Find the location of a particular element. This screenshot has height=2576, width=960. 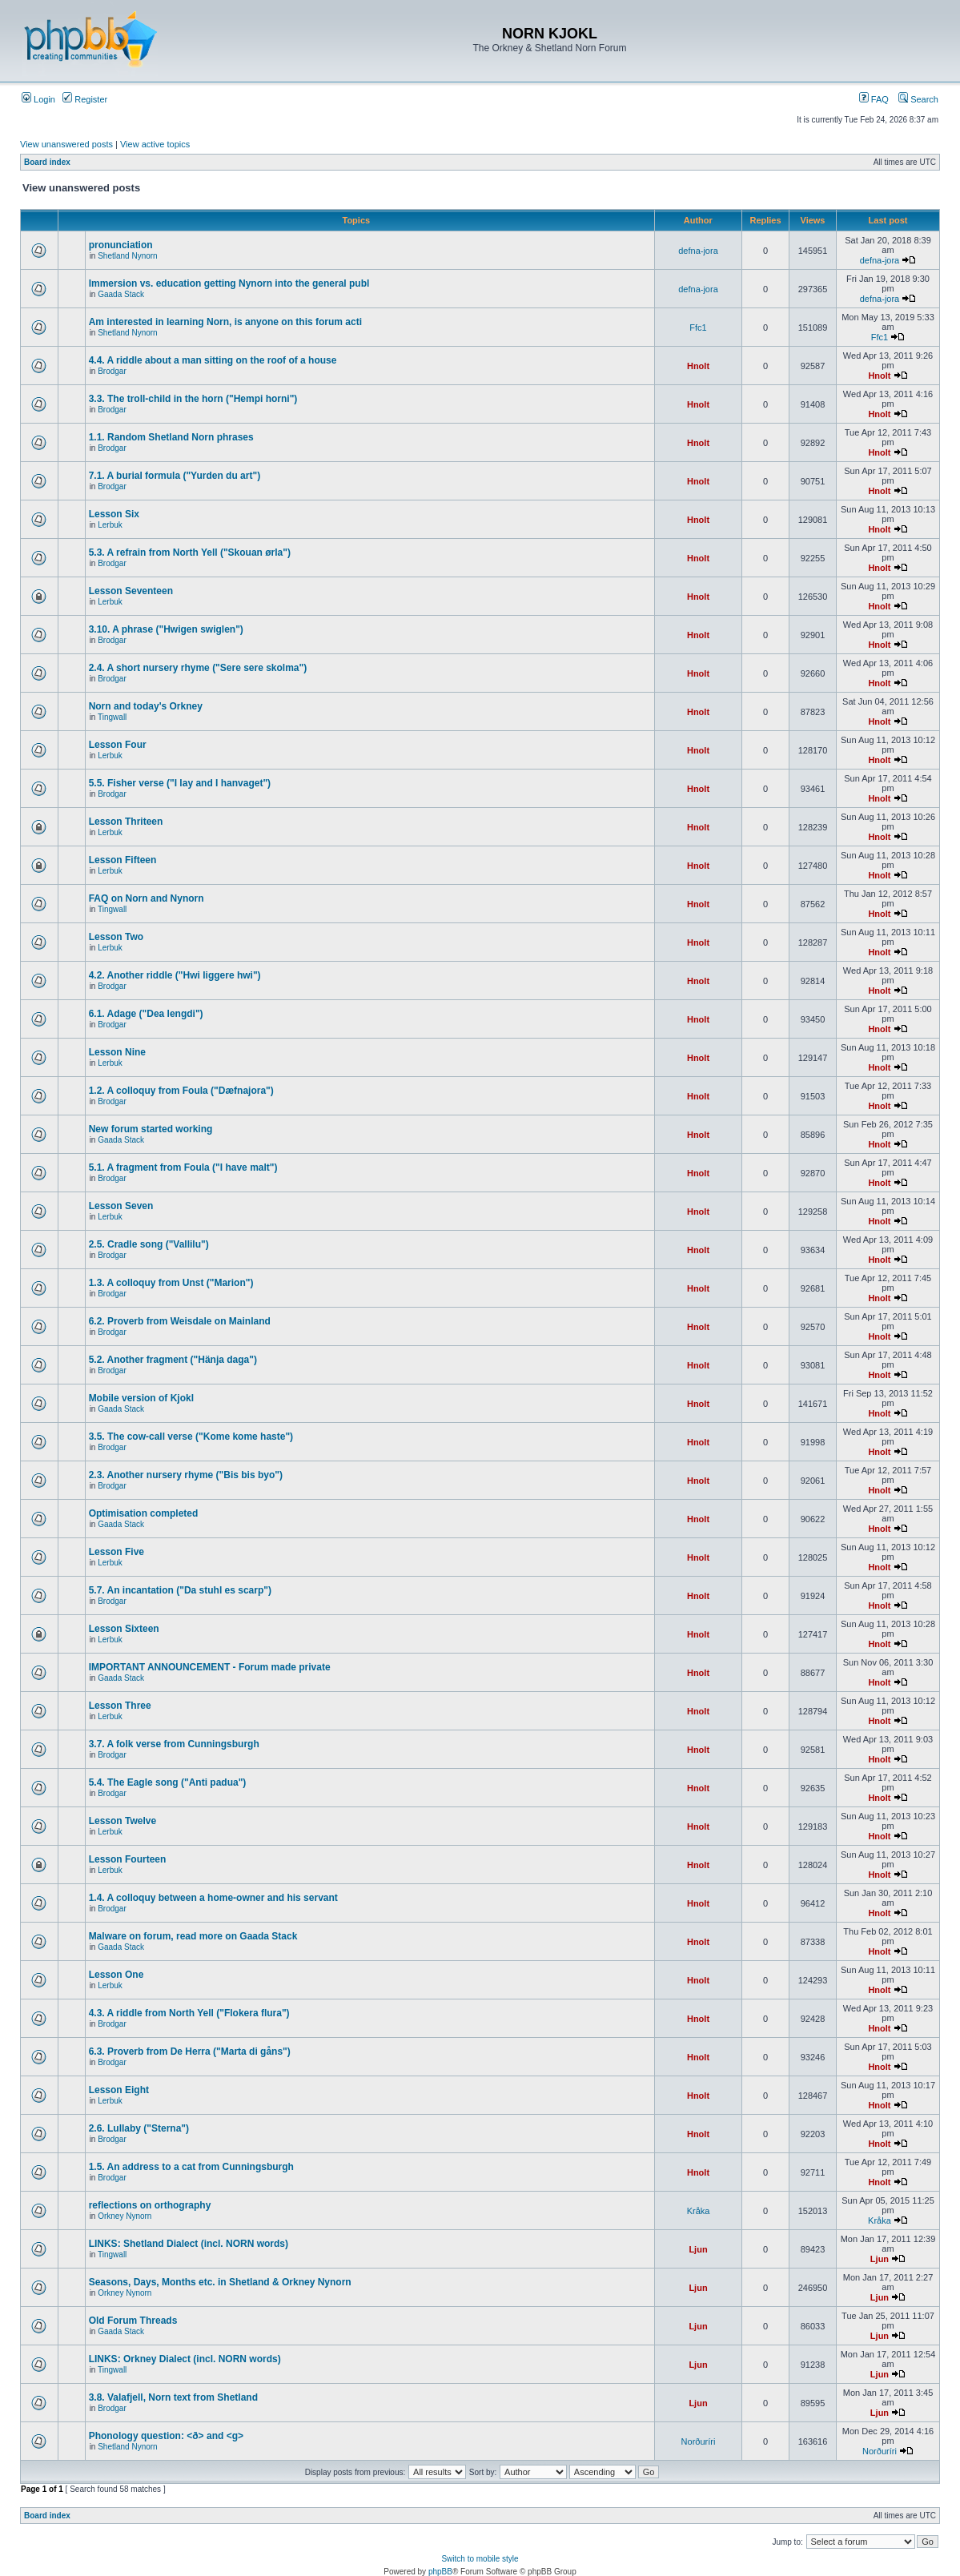

Lesson Six is located at coordinates (114, 514).